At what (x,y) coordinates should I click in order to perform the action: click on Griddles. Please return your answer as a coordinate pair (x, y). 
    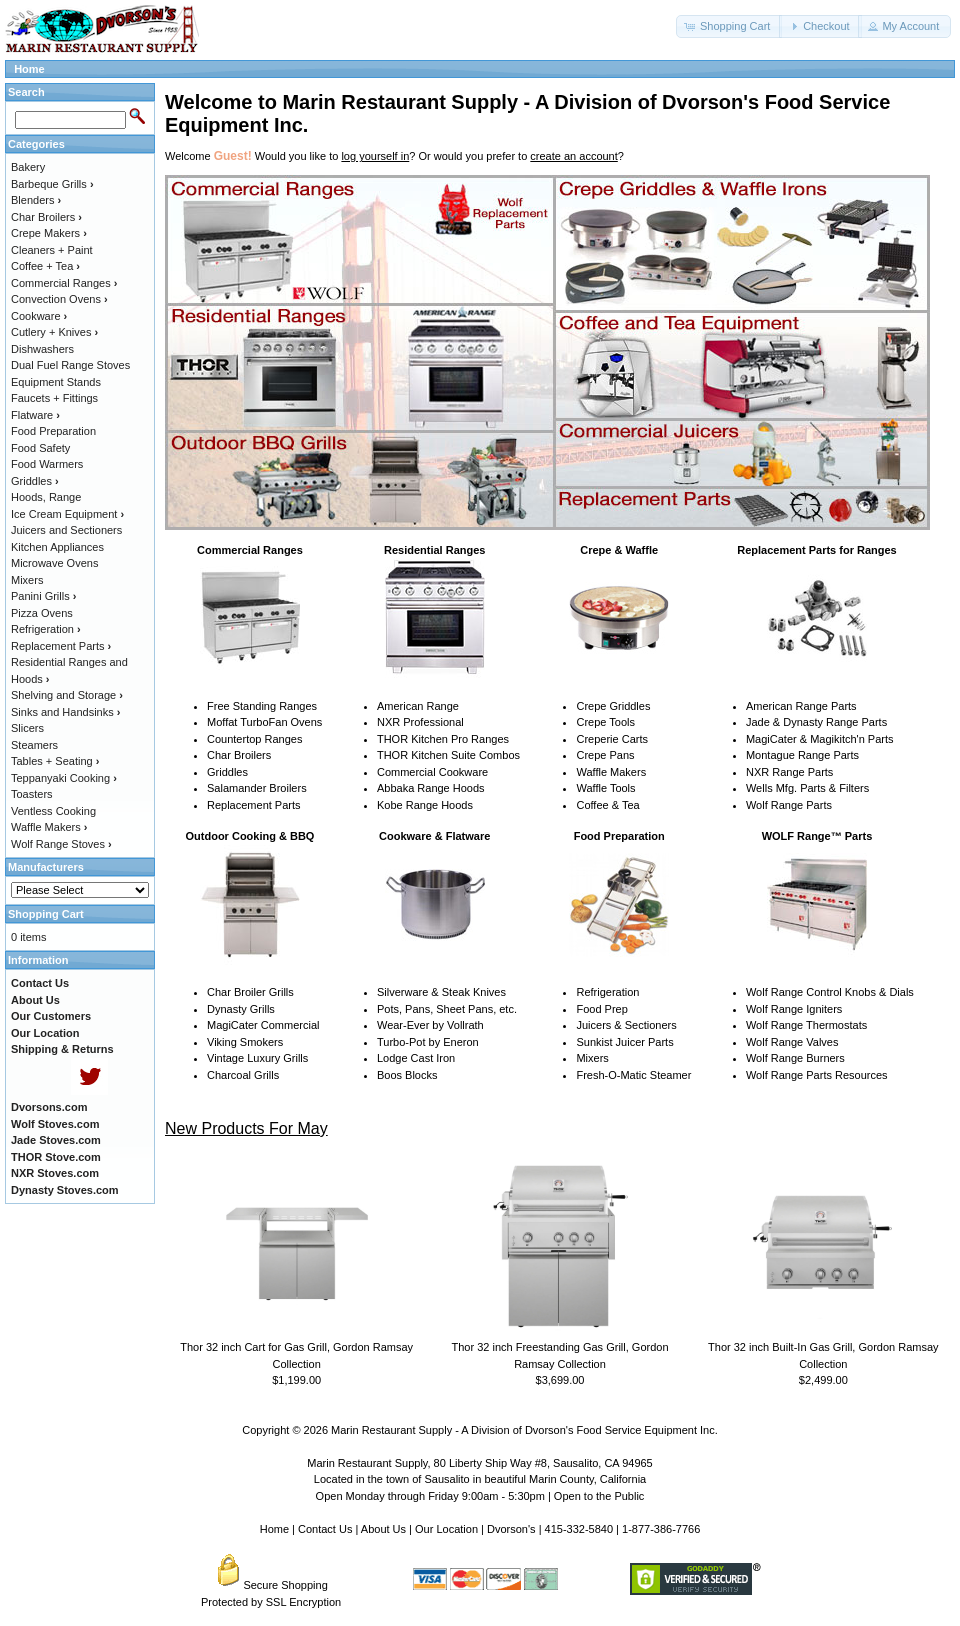
    Looking at the image, I should click on (227, 772).